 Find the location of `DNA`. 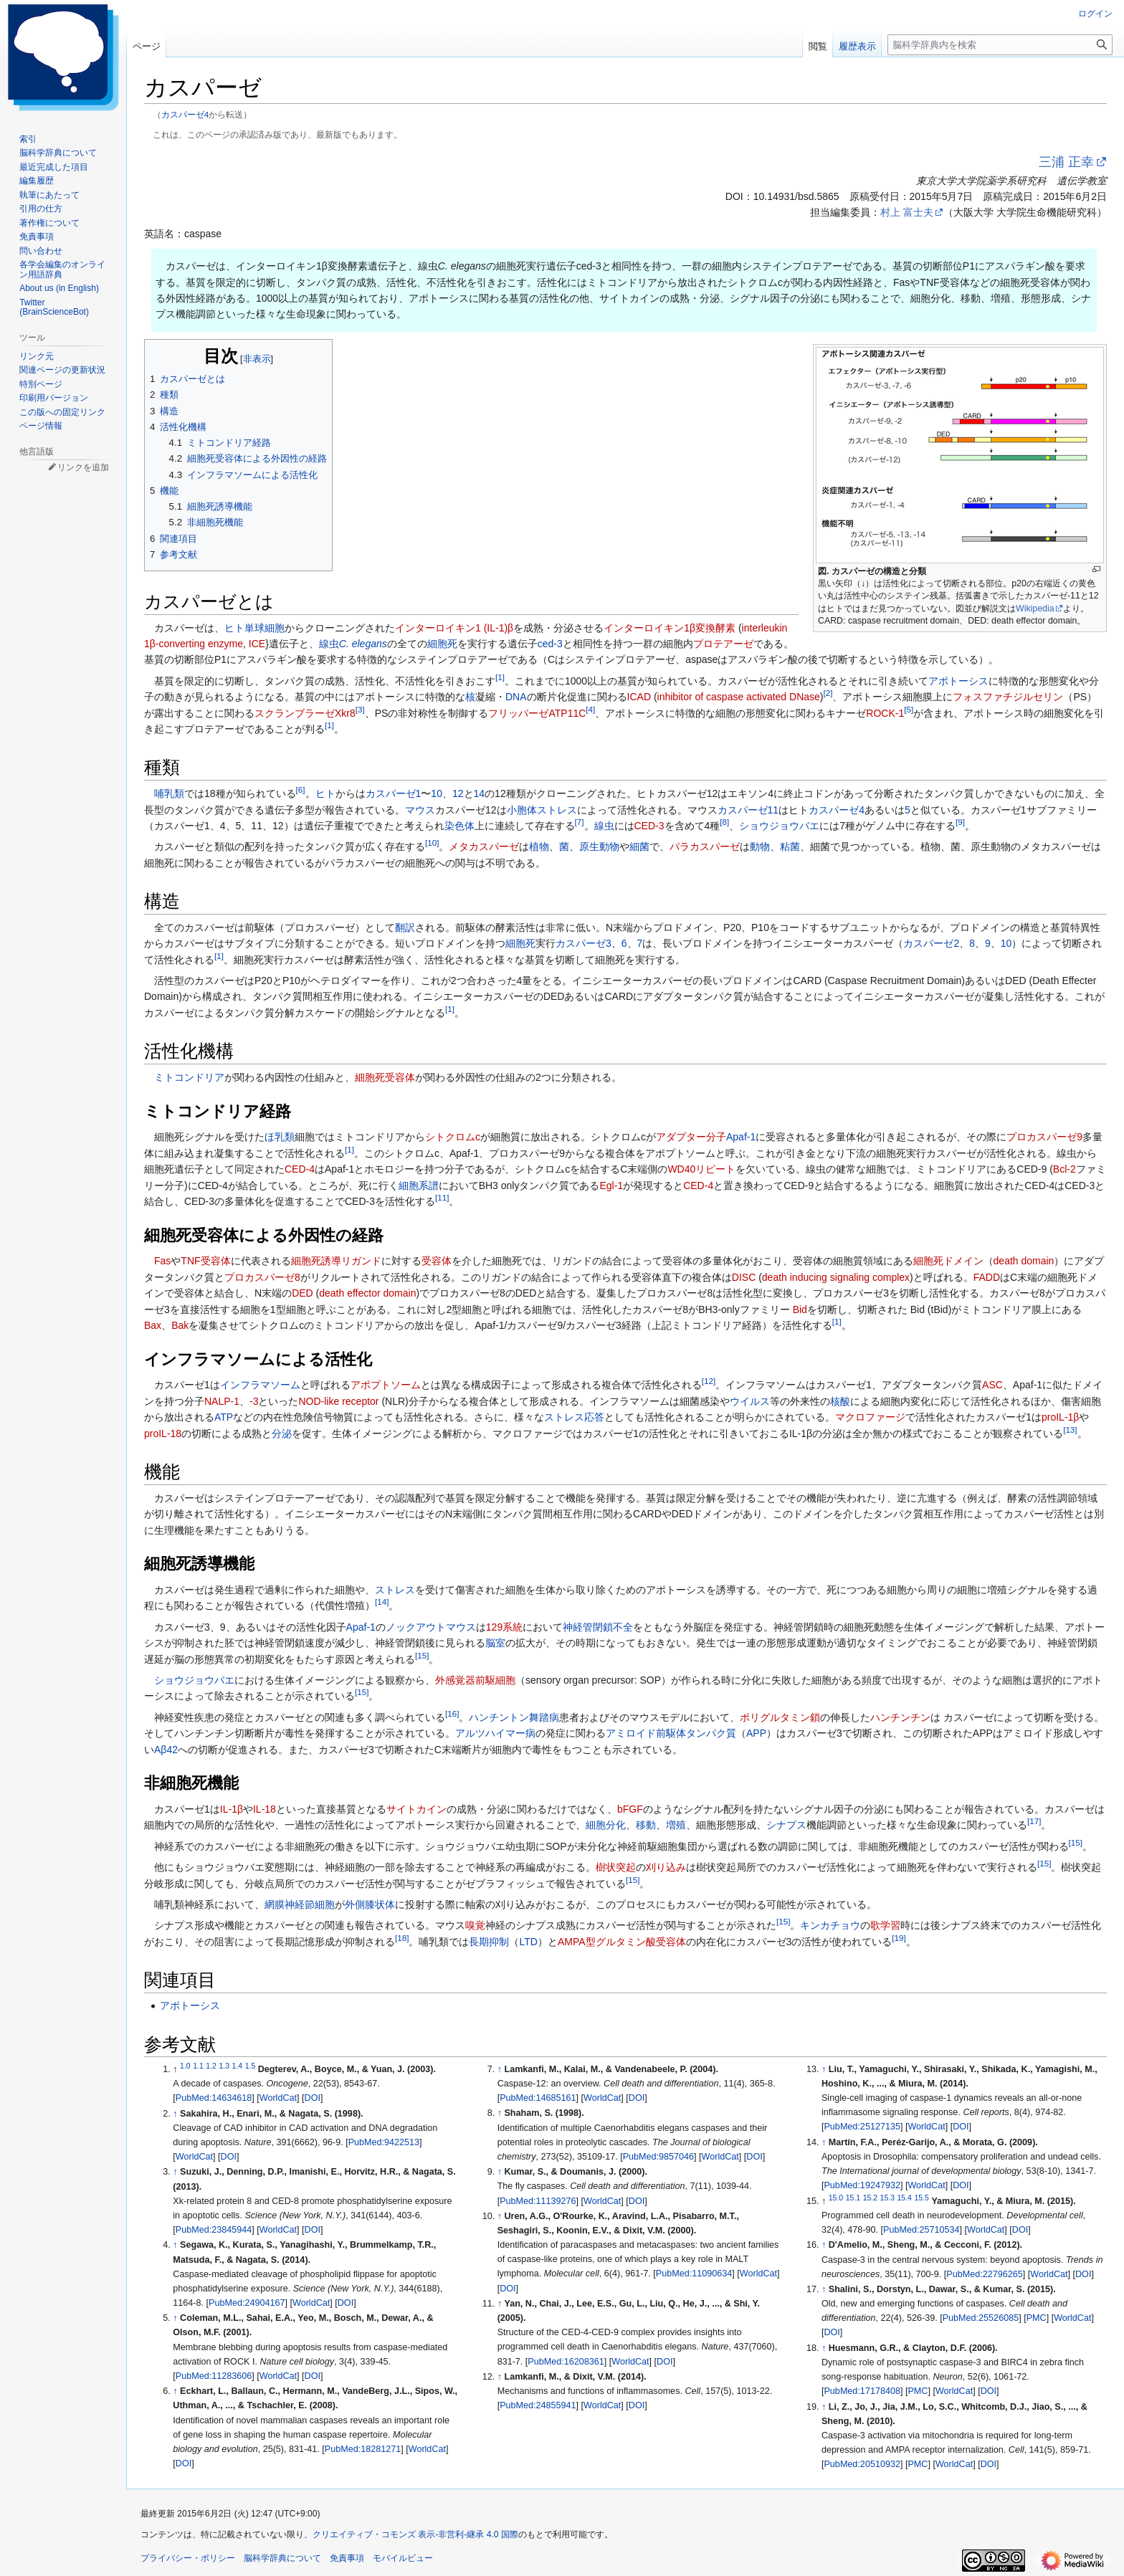

DNA is located at coordinates (516, 696).